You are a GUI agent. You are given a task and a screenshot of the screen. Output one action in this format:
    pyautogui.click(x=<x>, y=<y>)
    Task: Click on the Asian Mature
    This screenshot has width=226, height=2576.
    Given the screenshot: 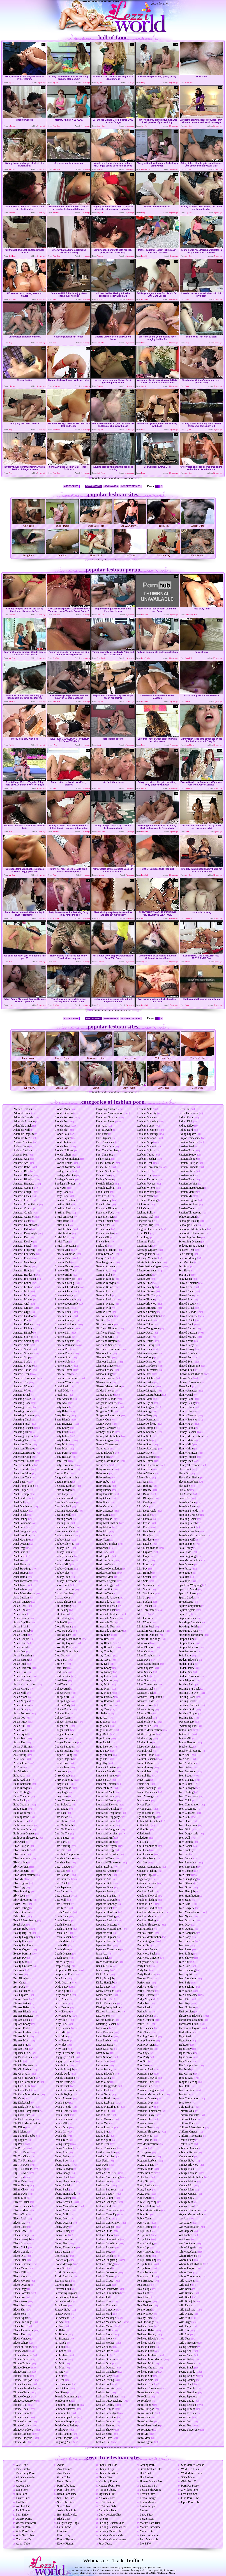 What is the action you would take?
    pyautogui.click(x=21, y=1688)
    